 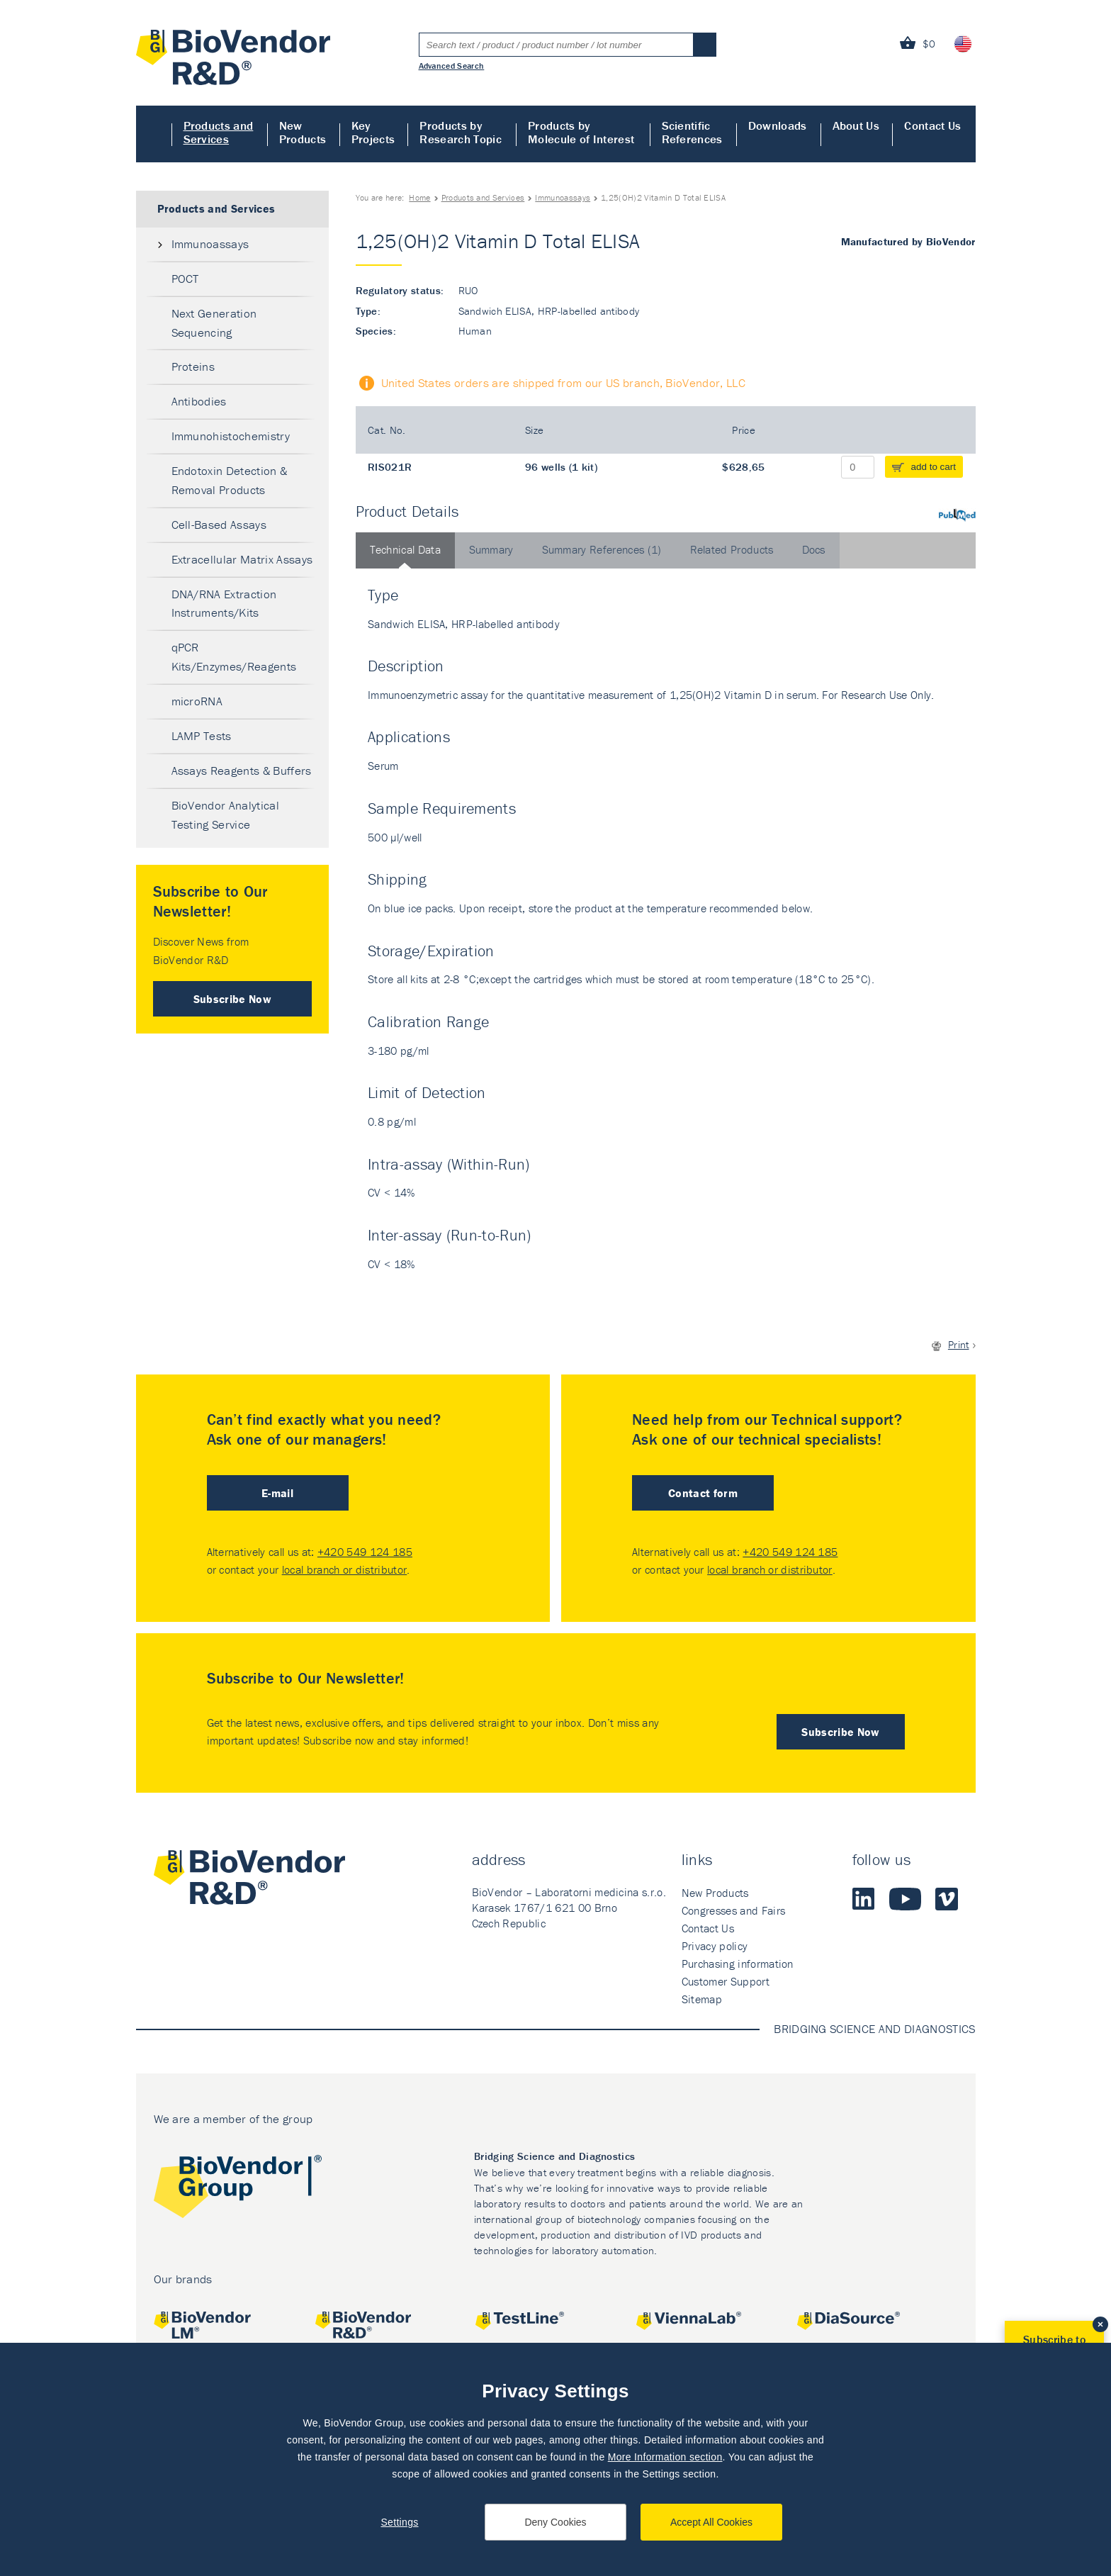 What do you see at coordinates (399, 2522) in the screenshot?
I see `Settings` at bounding box center [399, 2522].